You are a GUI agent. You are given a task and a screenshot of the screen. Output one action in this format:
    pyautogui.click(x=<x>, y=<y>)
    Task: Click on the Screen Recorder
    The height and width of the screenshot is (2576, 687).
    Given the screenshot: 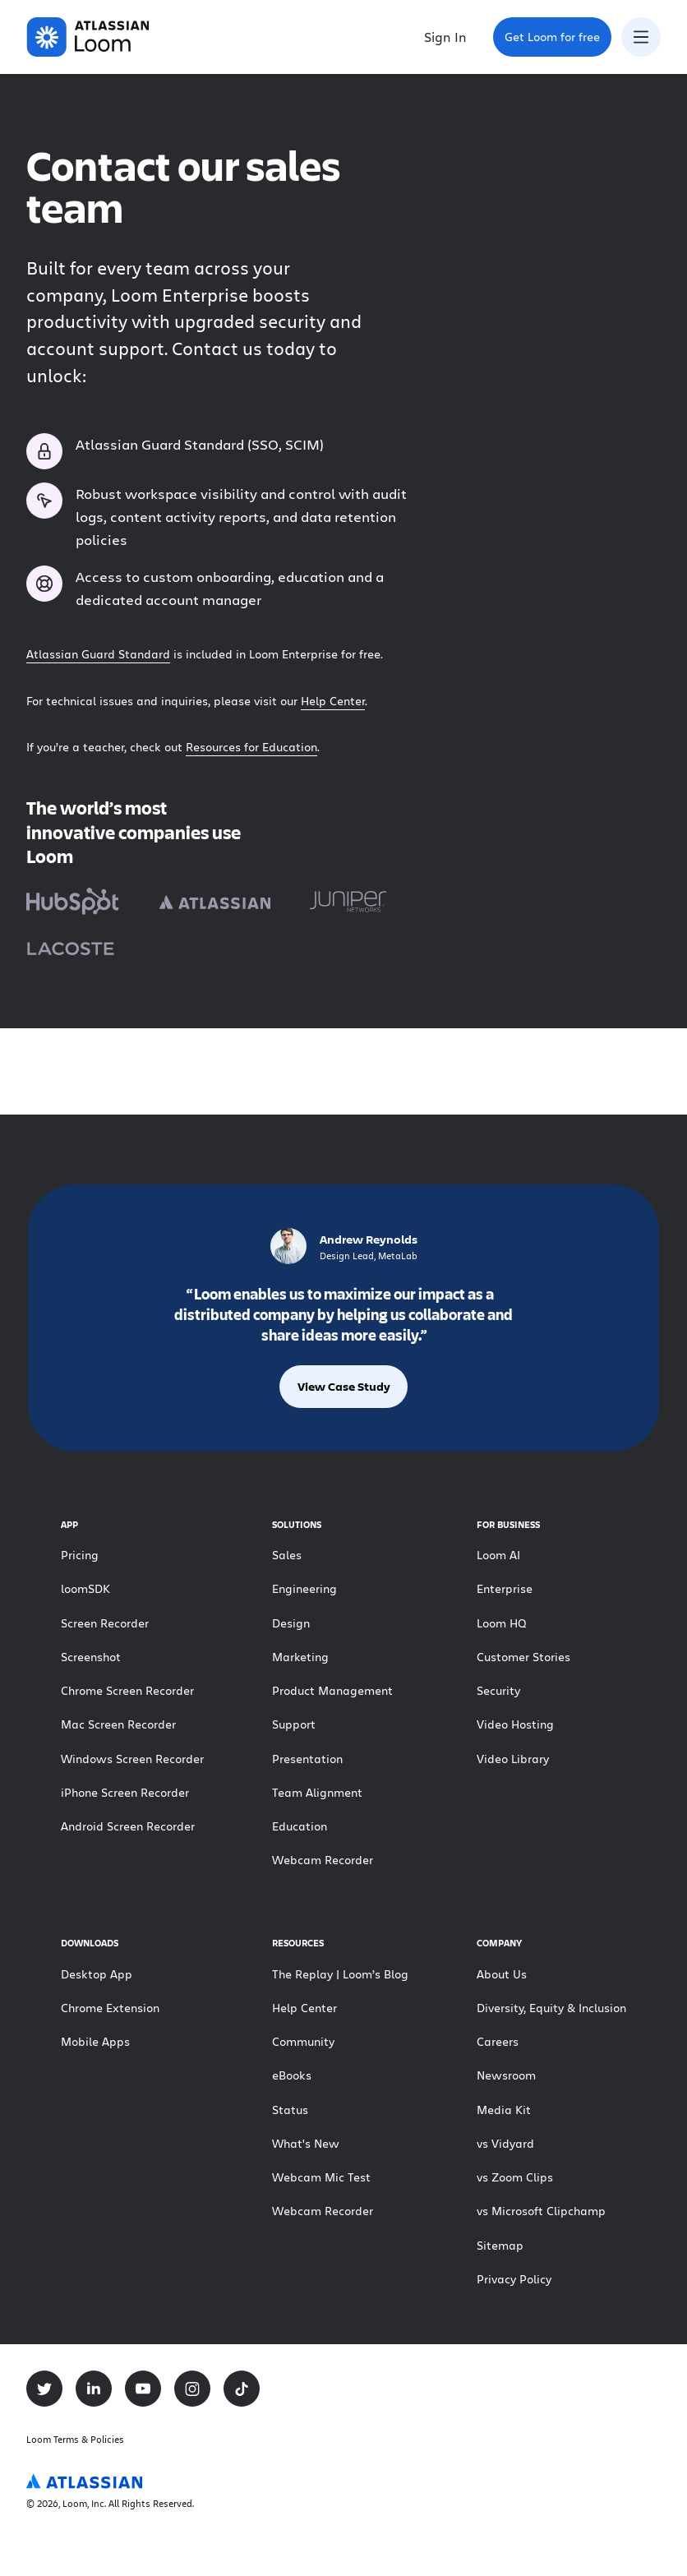 What is the action you would take?
    pyautogui.click(x=105, y=1623)
    